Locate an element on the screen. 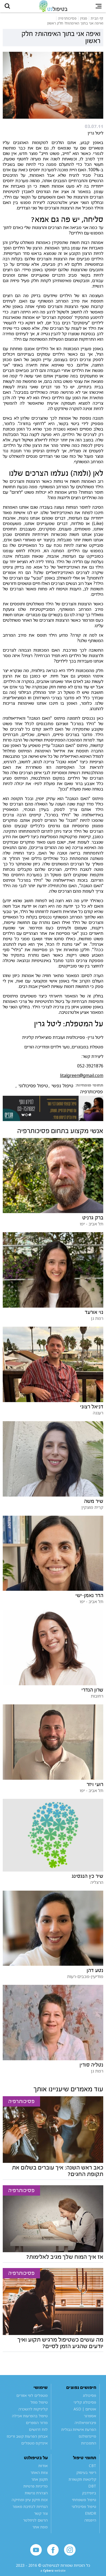 This screenshot has width=106, height=2576. מיינדפולנס is located at coordinates (87, 2439).